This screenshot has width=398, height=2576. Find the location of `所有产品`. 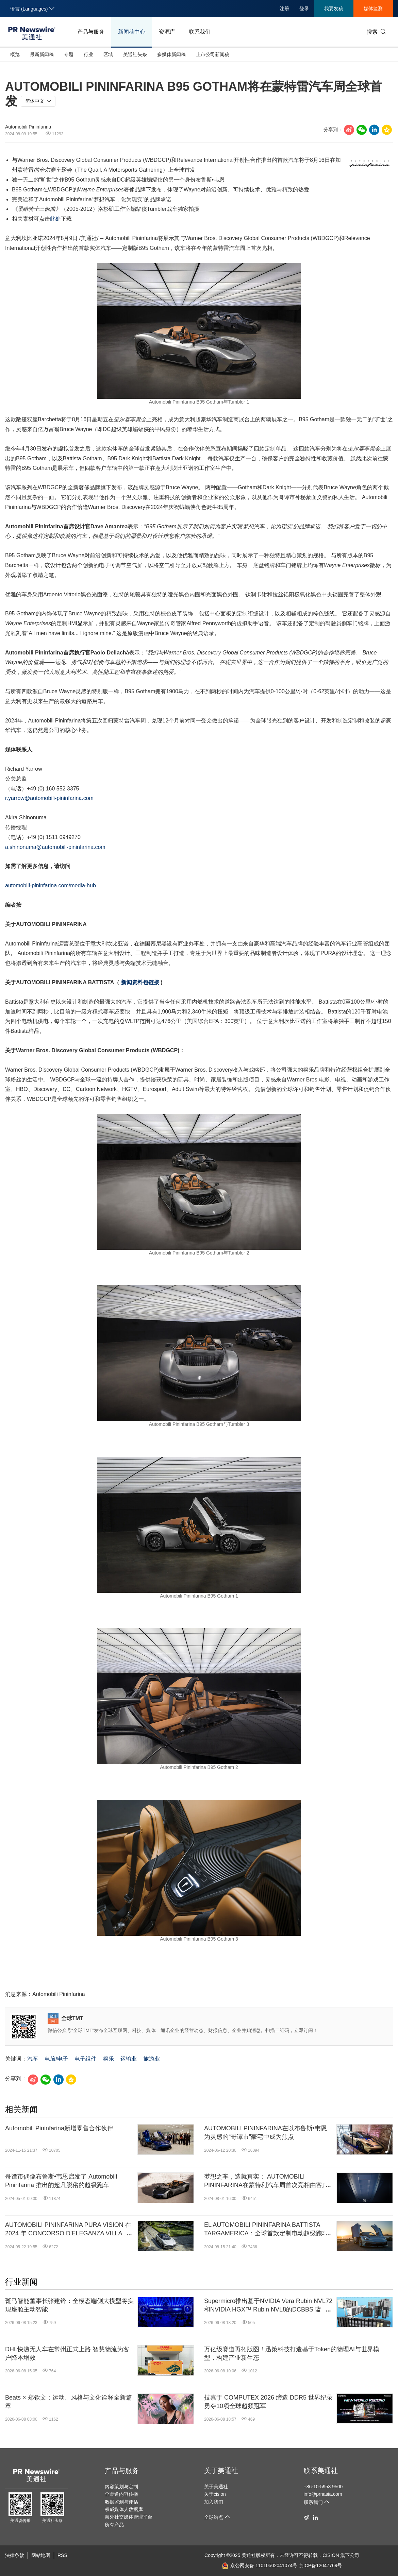

所有产品 is located at coordinates (114, 2524).